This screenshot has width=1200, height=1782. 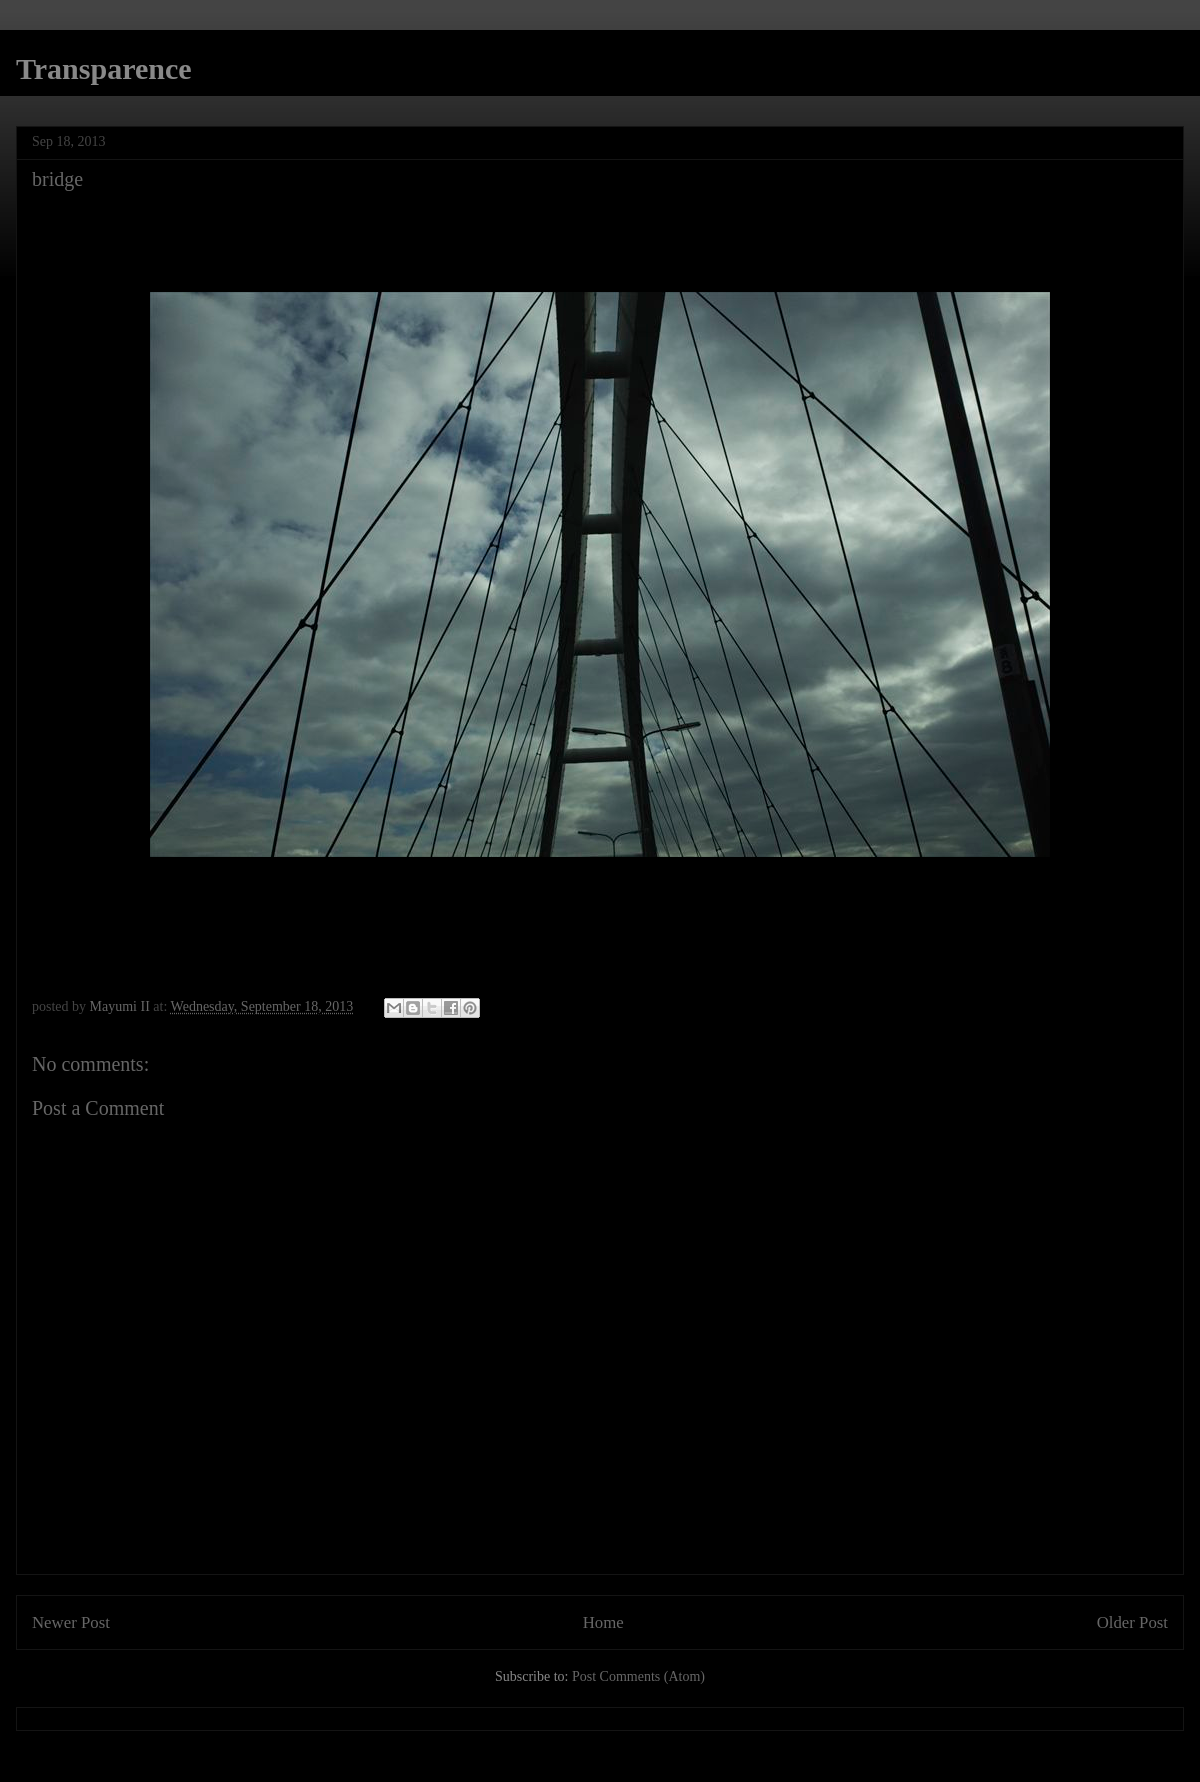 What do you see at coordinates (71, 1622) in the screenshot?
I see `Newer Post` at bounding box center [71, 1622].